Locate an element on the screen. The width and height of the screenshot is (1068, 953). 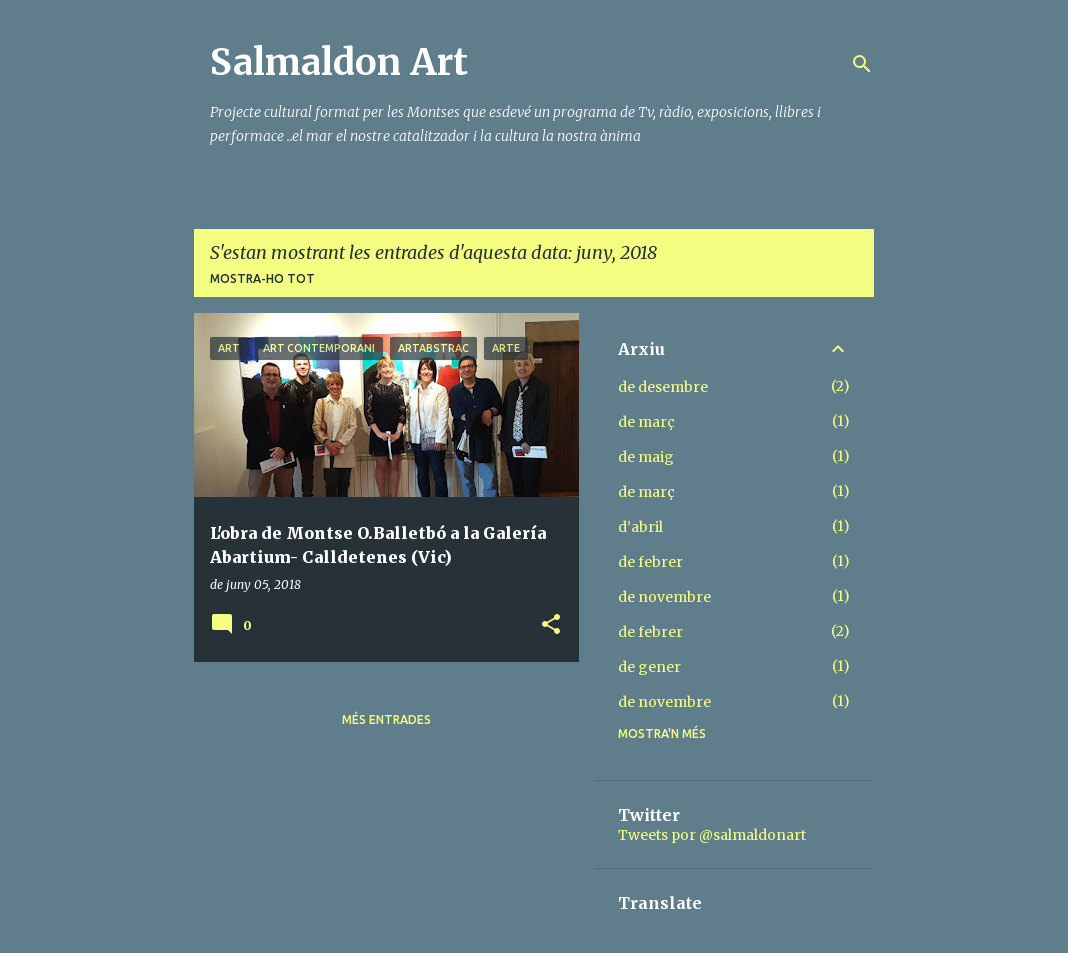
de març is located at coordinates (646, 422).